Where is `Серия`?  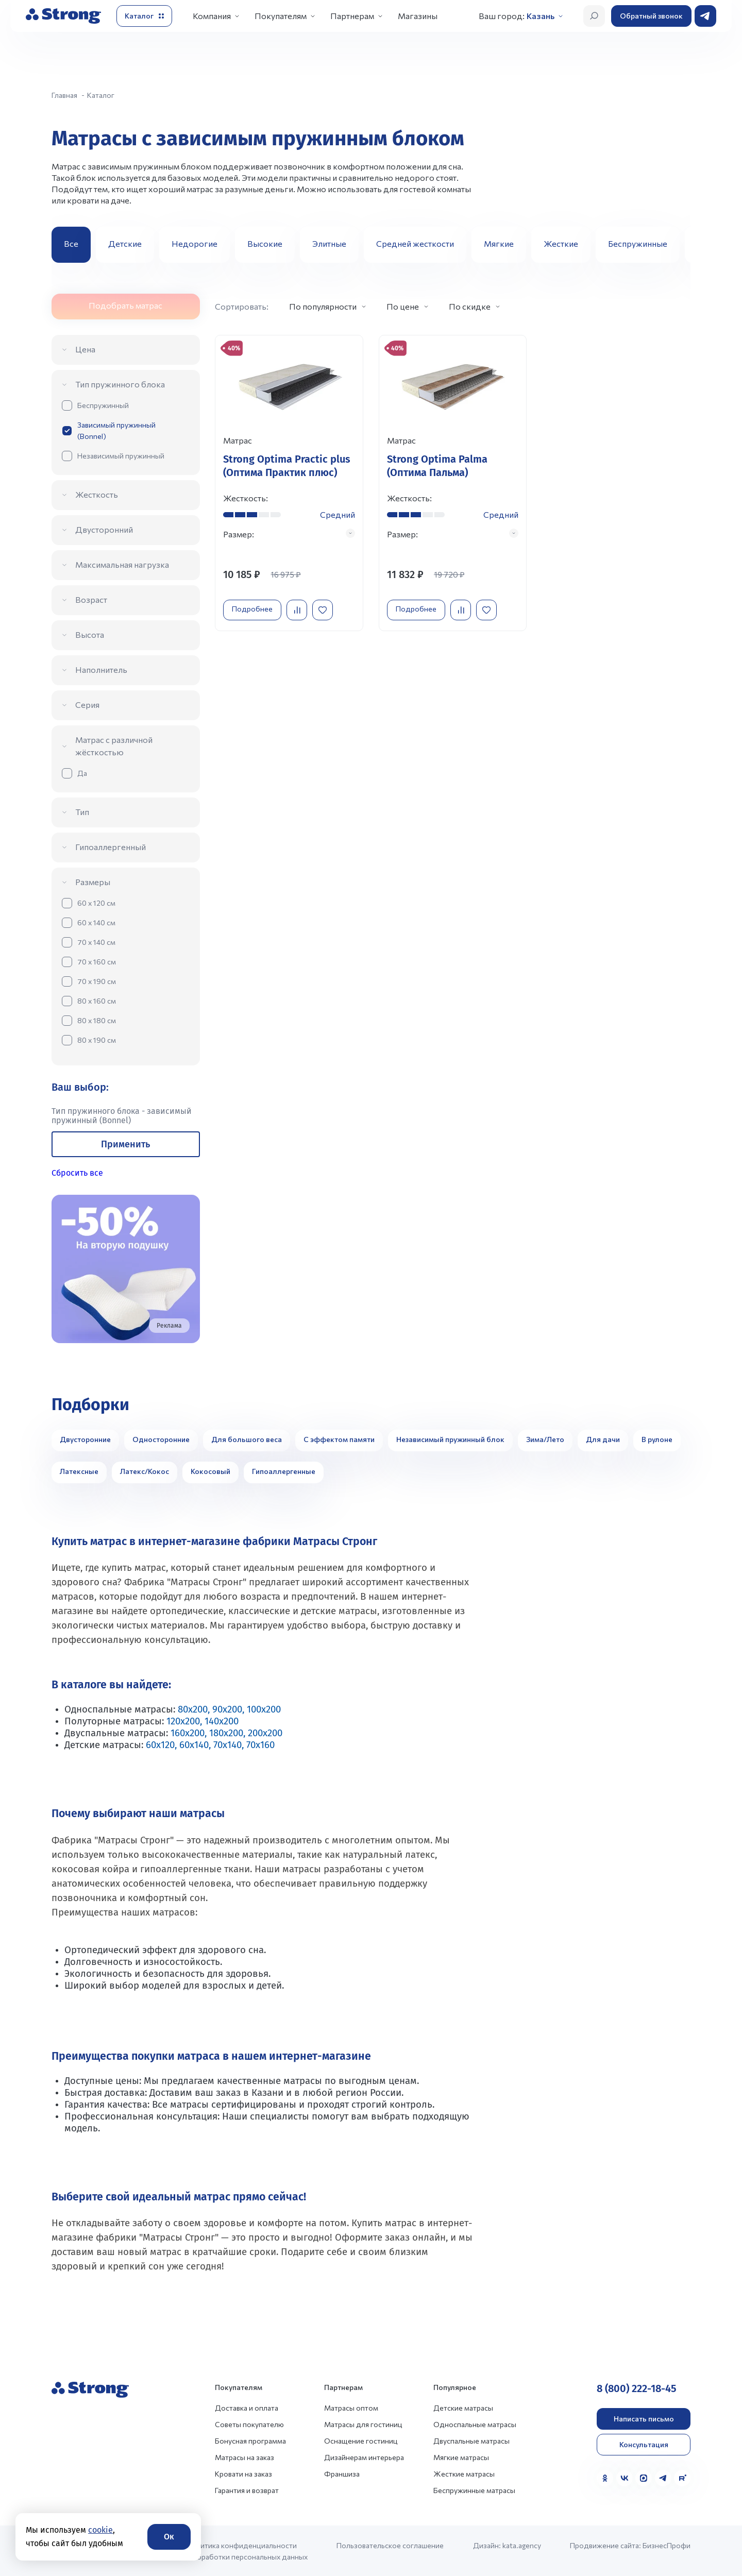 Серия is located at coordinates (87, 704).